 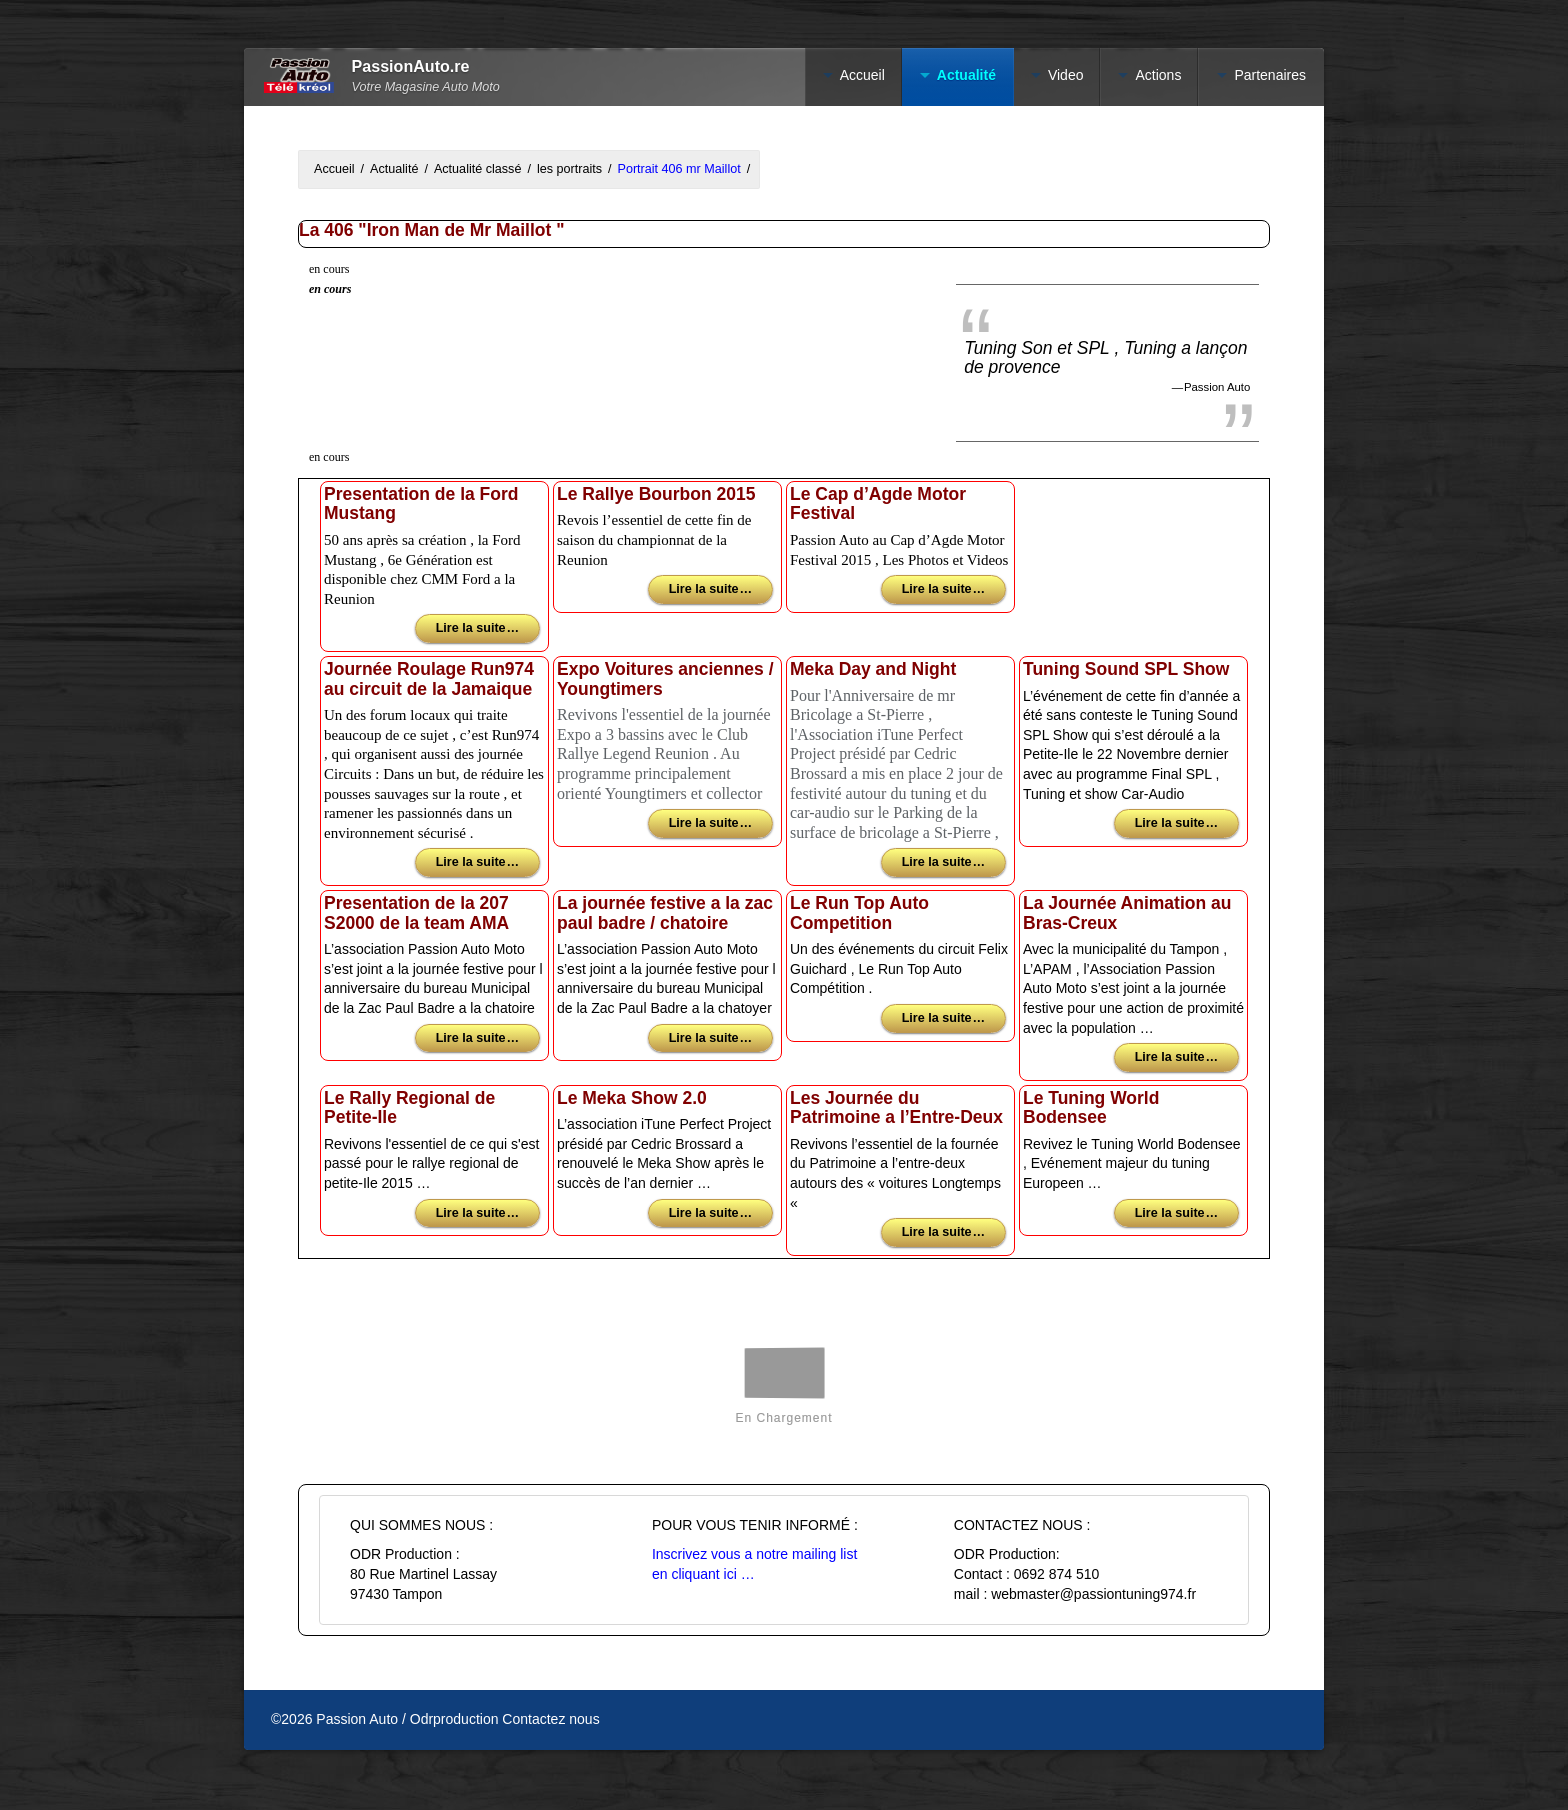 I want to click on Contactez nous, so click(x=550, y=1719).